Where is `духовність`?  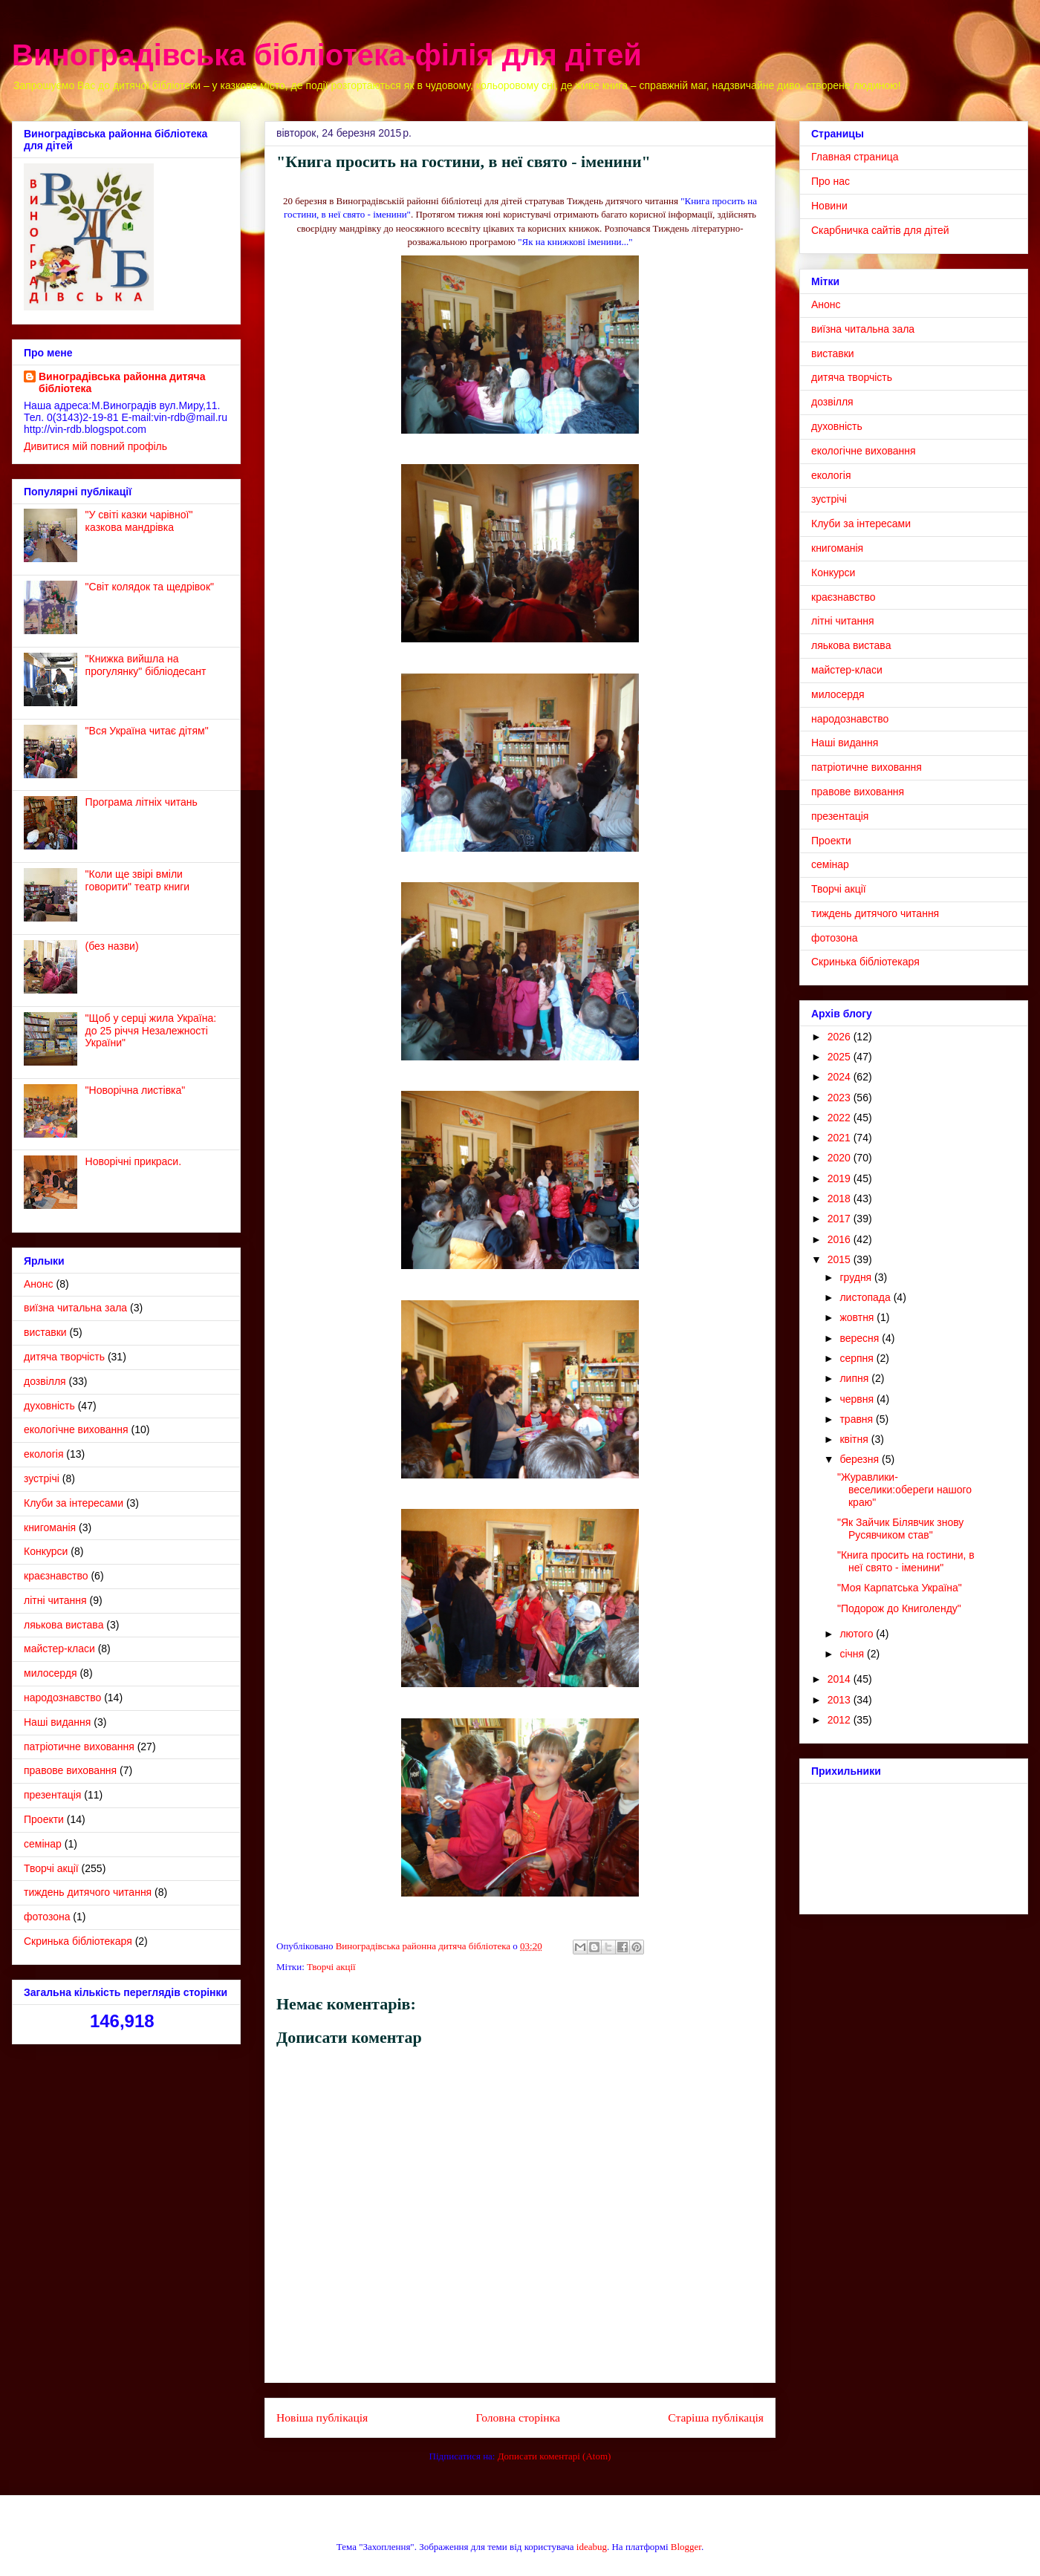
духовність is located at coordinates (49, 1406).